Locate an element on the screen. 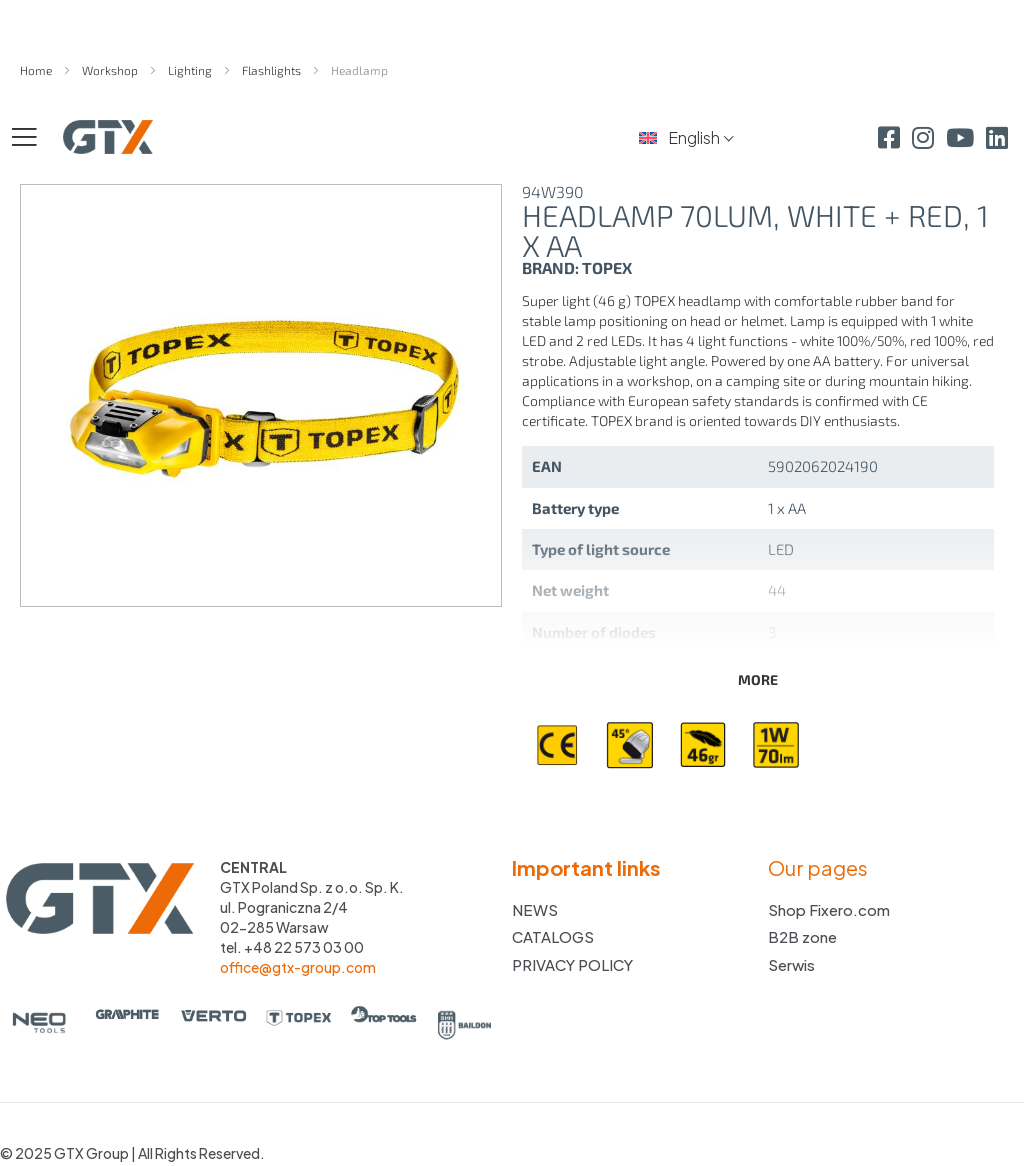  office@gtx-group.com is located at coordinates (298, 967).